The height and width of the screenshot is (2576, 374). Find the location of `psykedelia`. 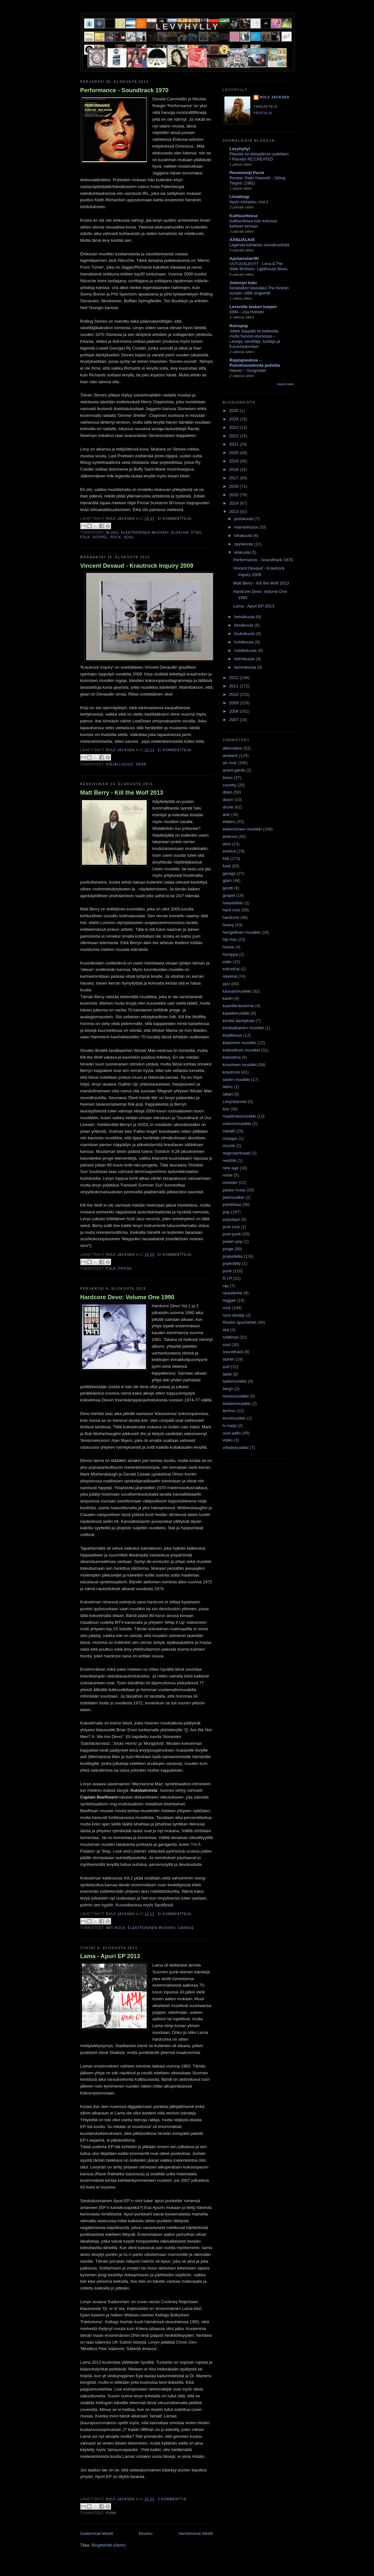

psykedelia is located at coordinates (233, 1256).